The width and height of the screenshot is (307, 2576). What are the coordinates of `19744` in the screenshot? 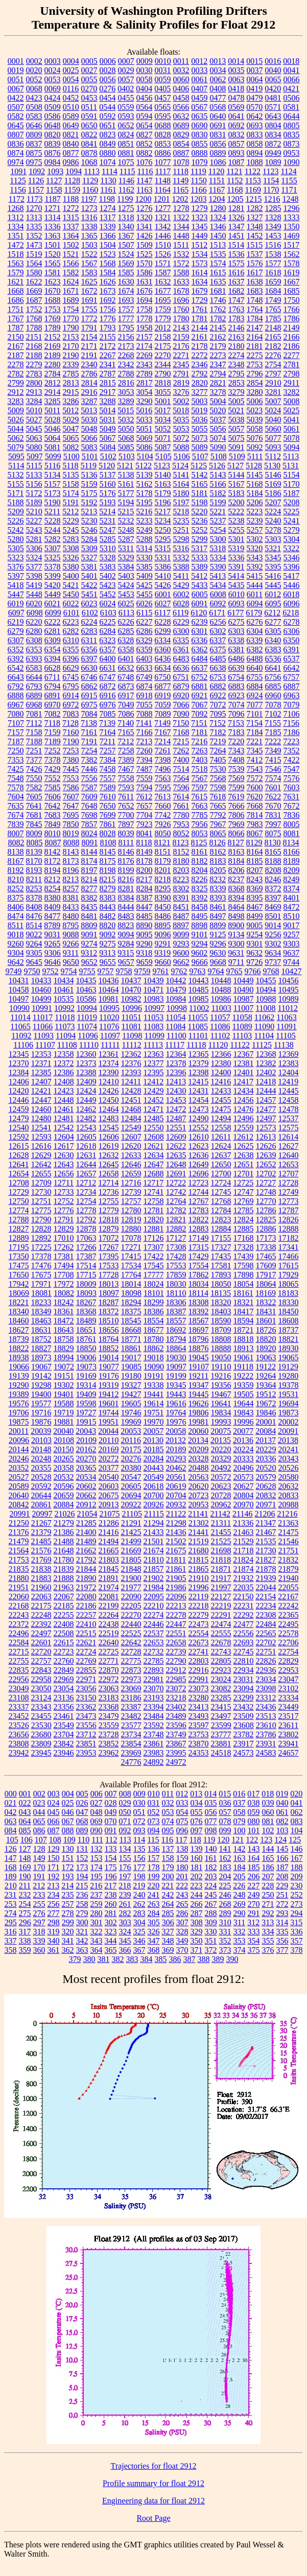 It's located at (109, 1412).